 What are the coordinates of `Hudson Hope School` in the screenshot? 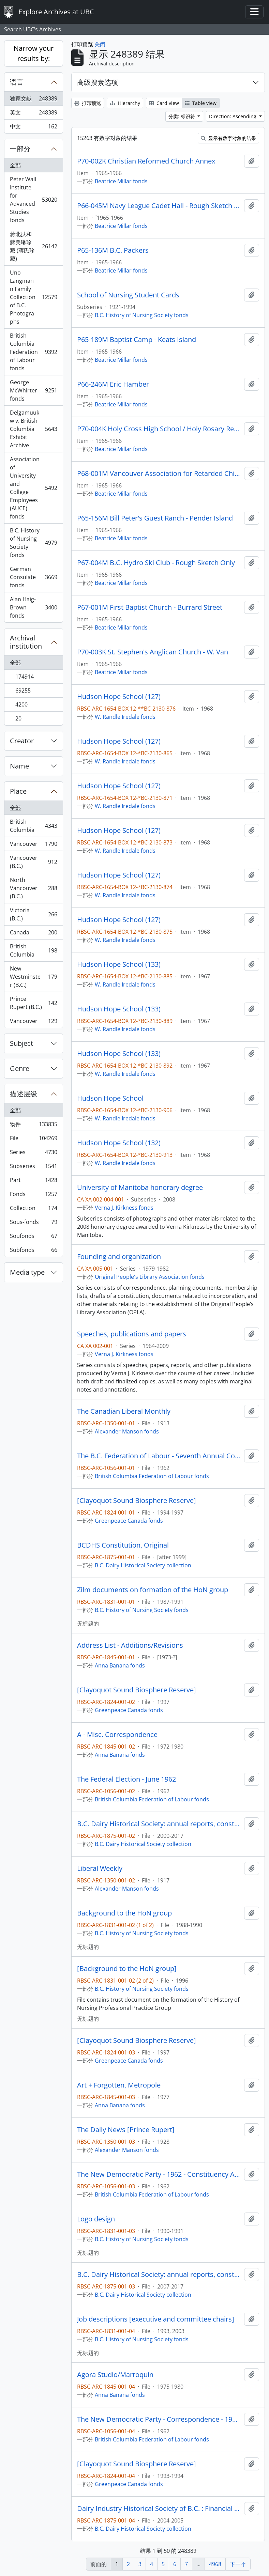 It's located at (110, 1098).